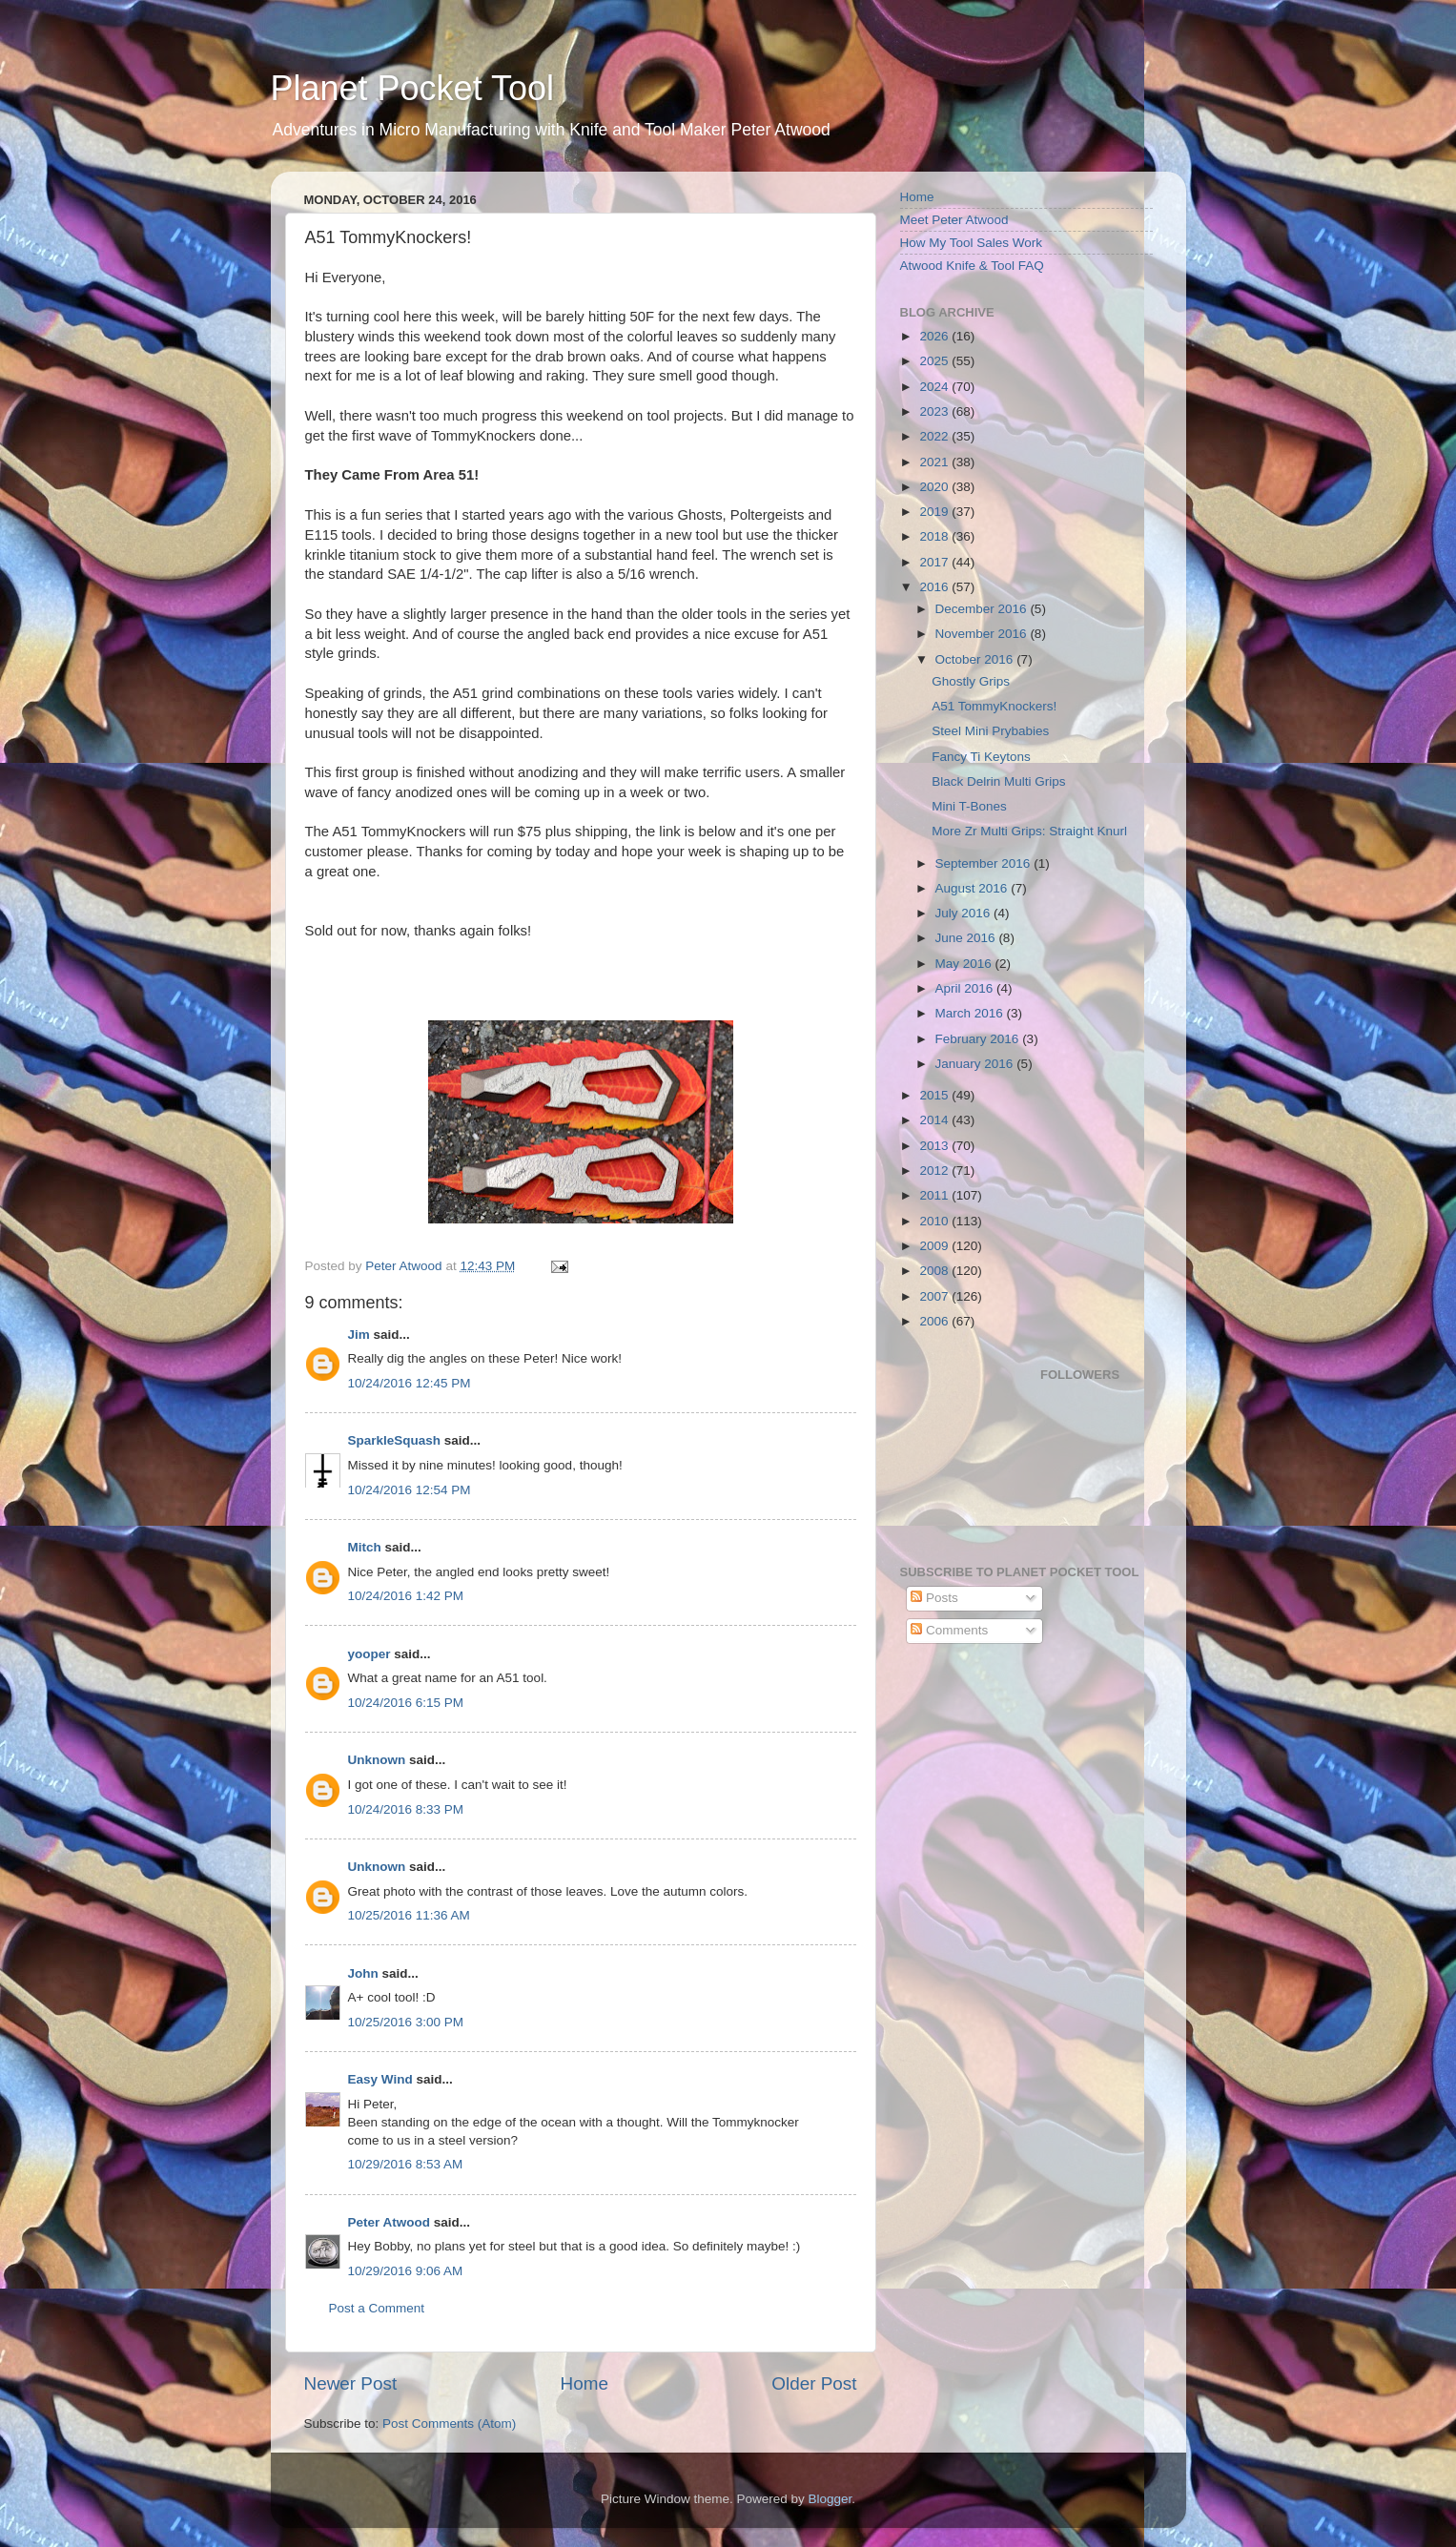 This screenshot has width=1456, height=2547. Describe the element at coordinates (954, 220) in the screenshot. I see `Meet Peter Atwood` at that location.